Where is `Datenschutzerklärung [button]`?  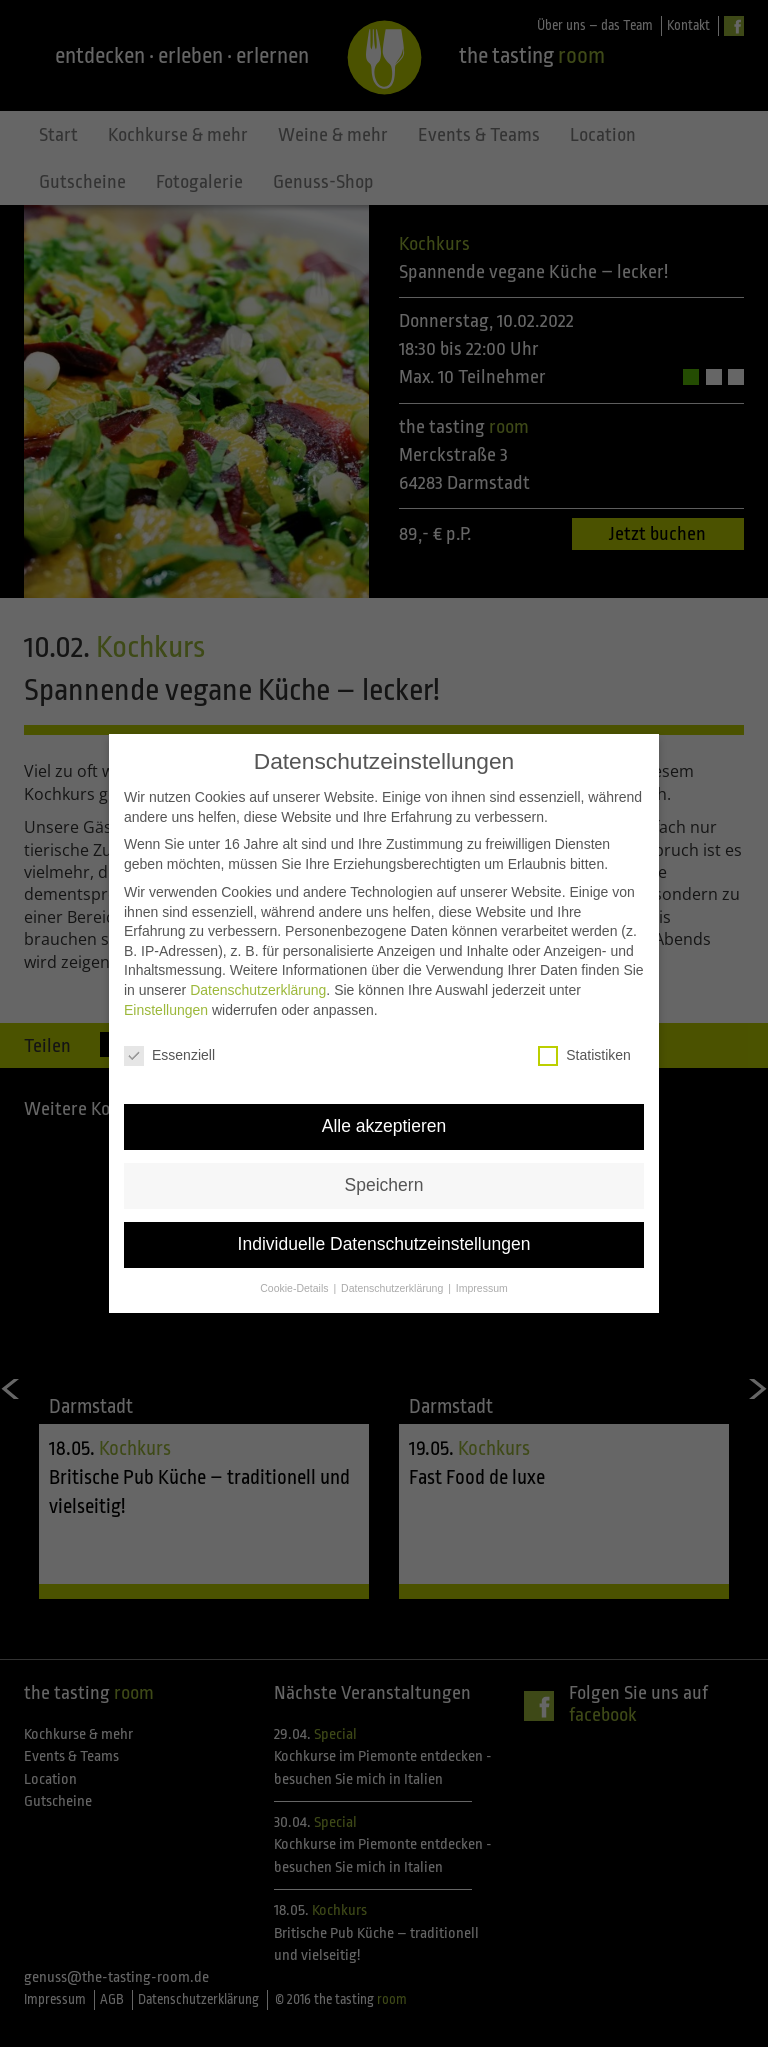 Datenschutzerklärung [button] is located at coordinates (393, 1268).